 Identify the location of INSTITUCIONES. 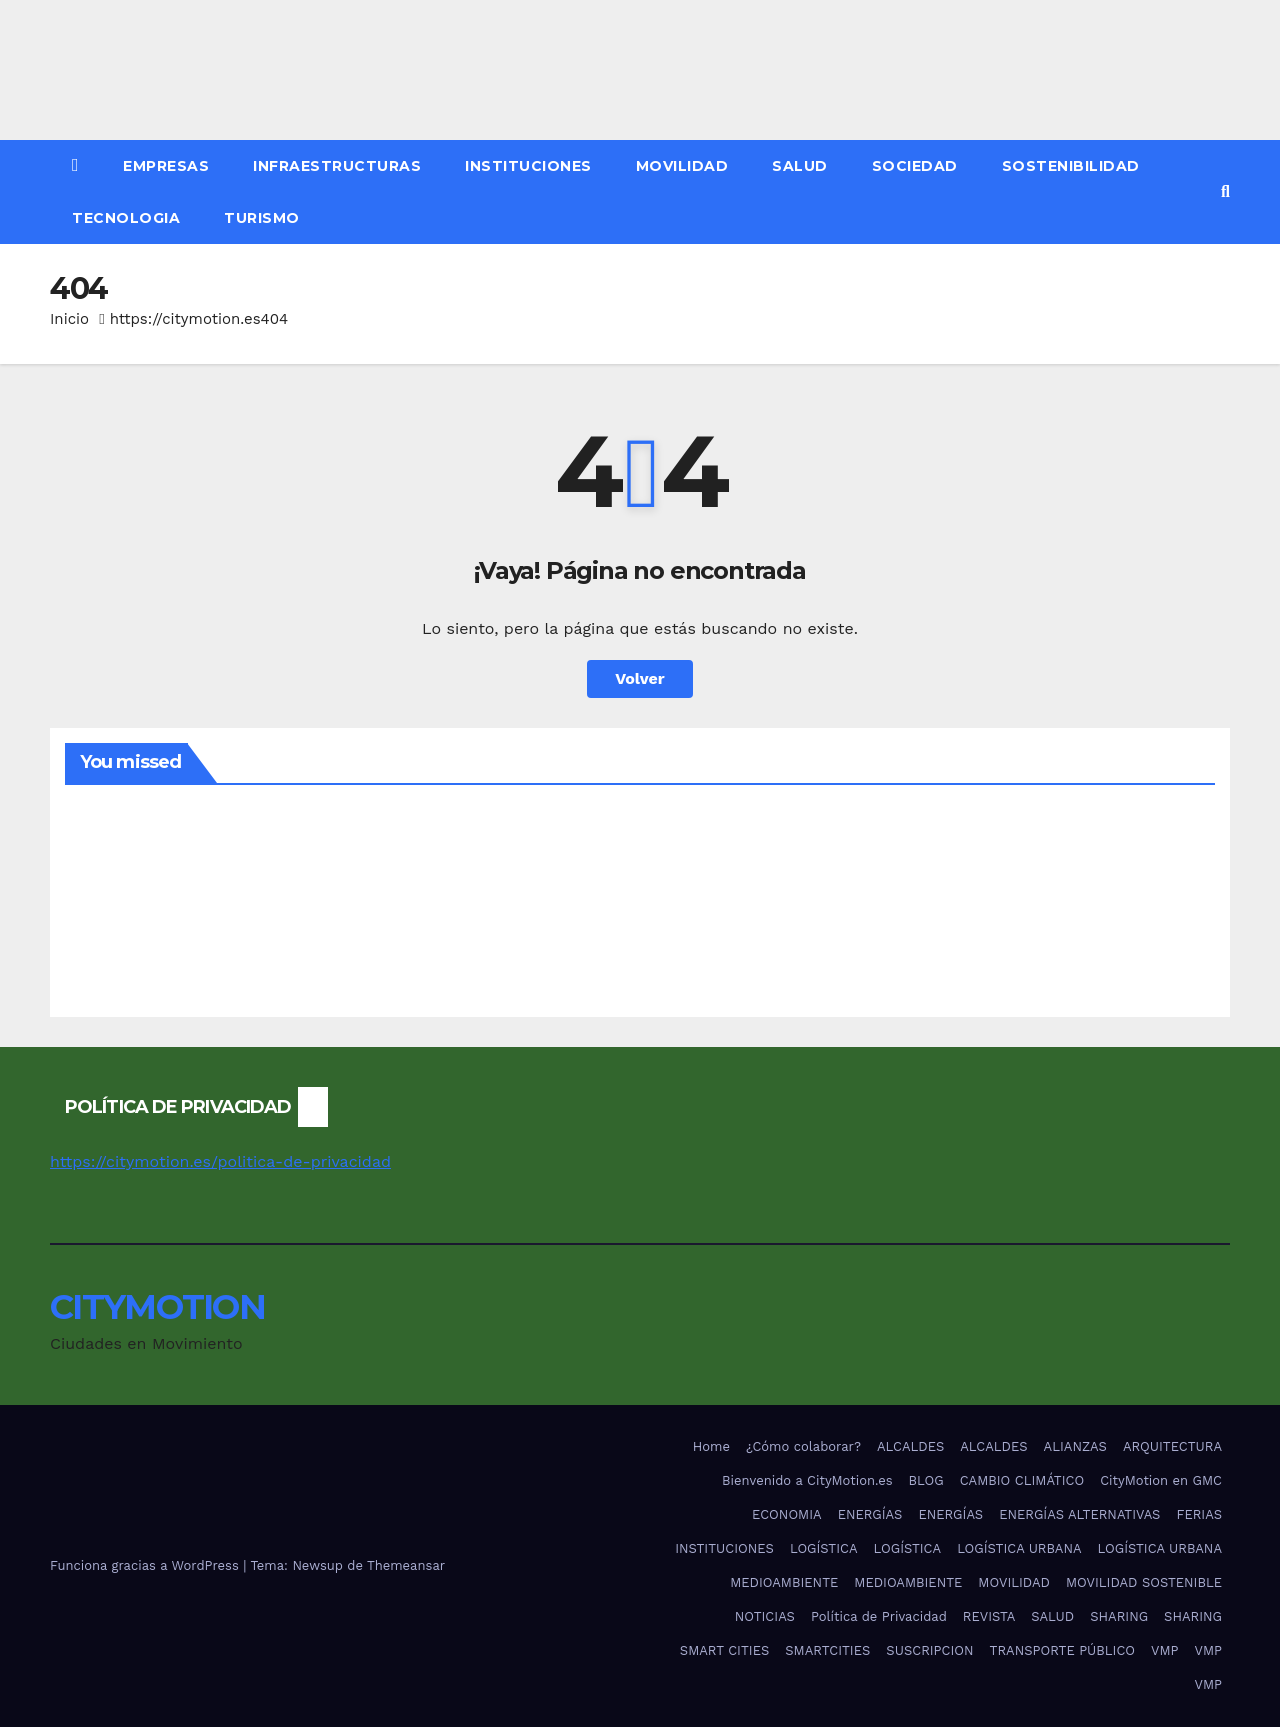
(528, 166).